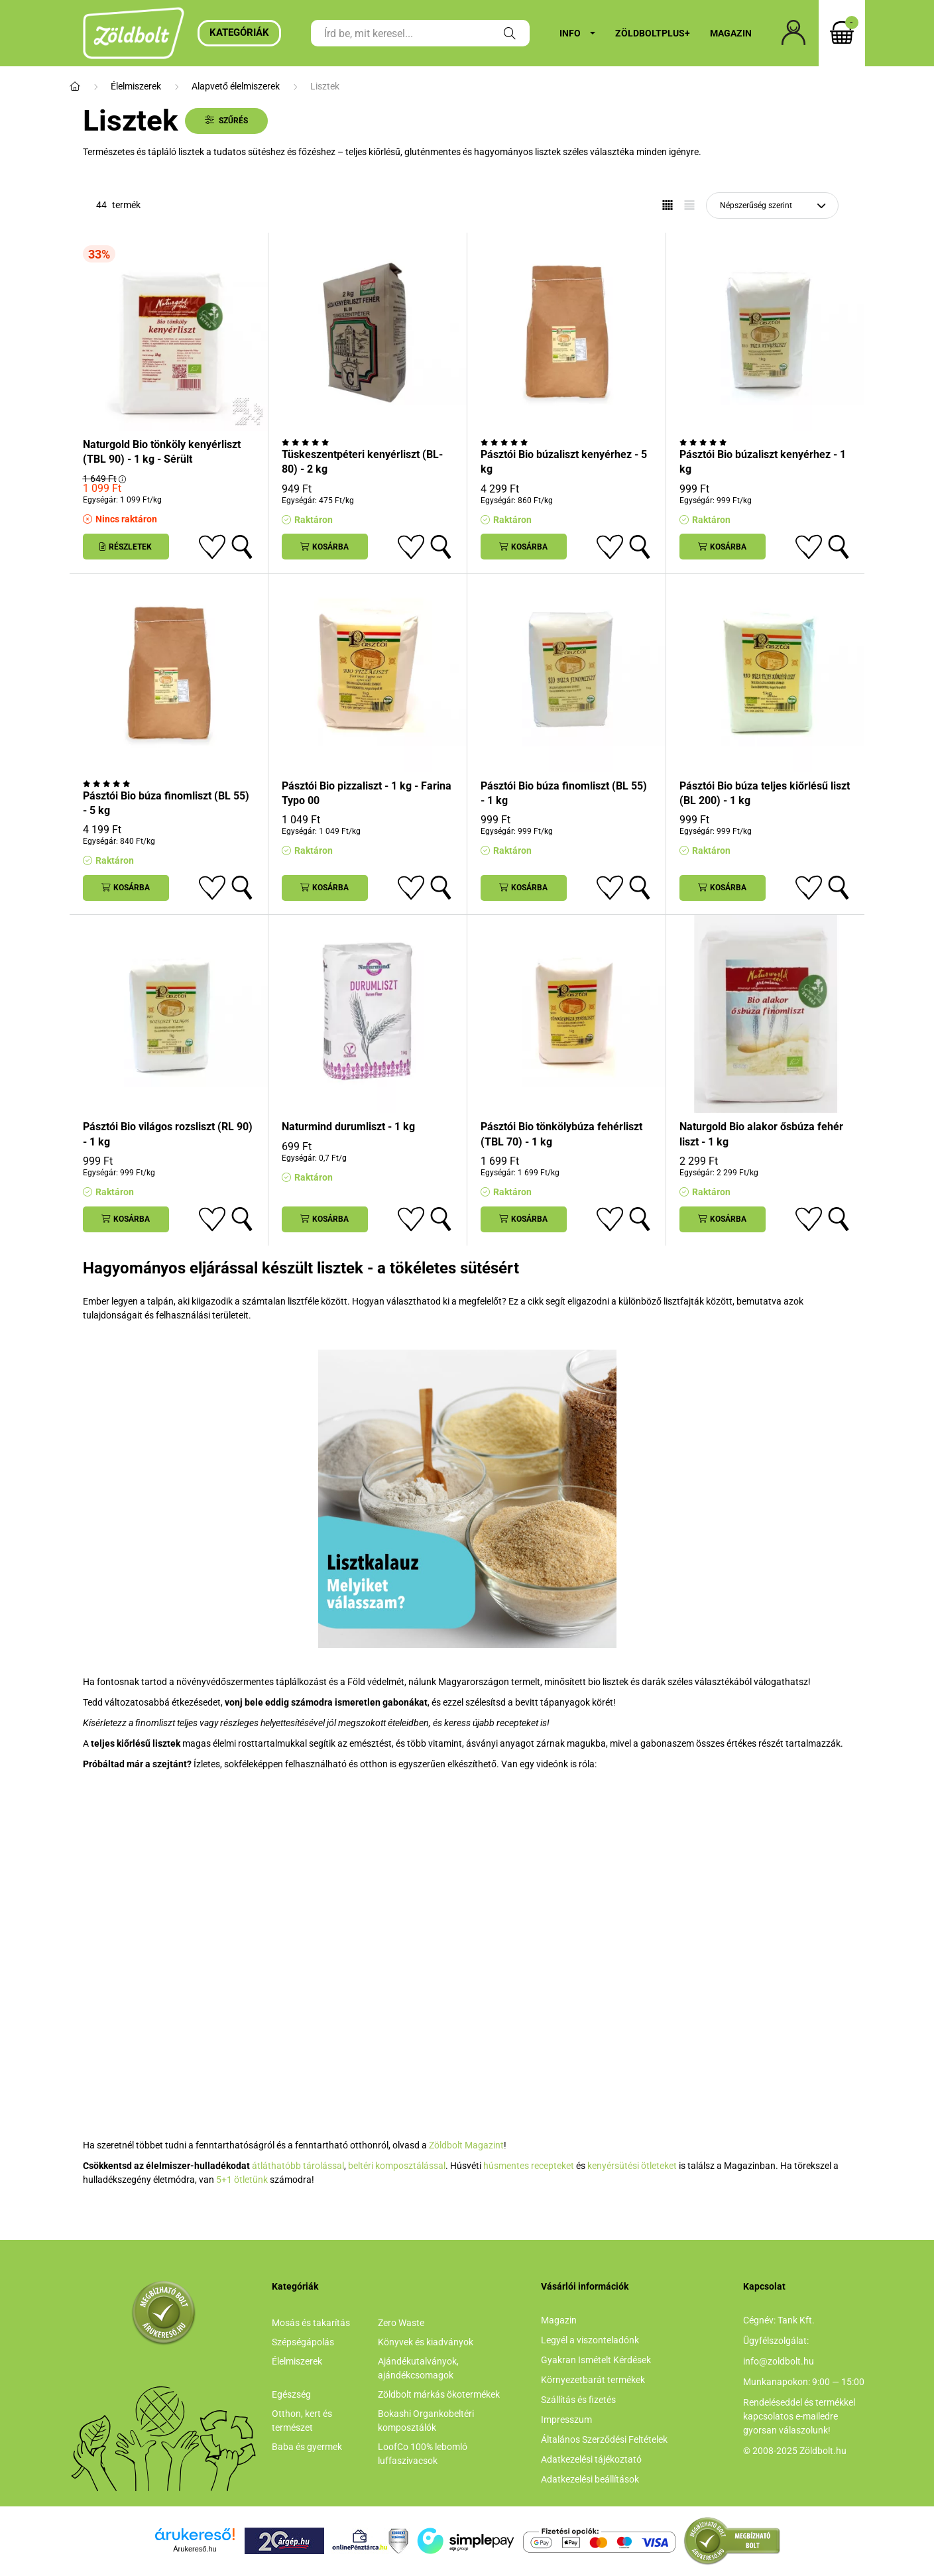  What do you see at coordinates (126, 546) in the screenshot?
I see `[Részletek]` at bounding box center [126, 546].